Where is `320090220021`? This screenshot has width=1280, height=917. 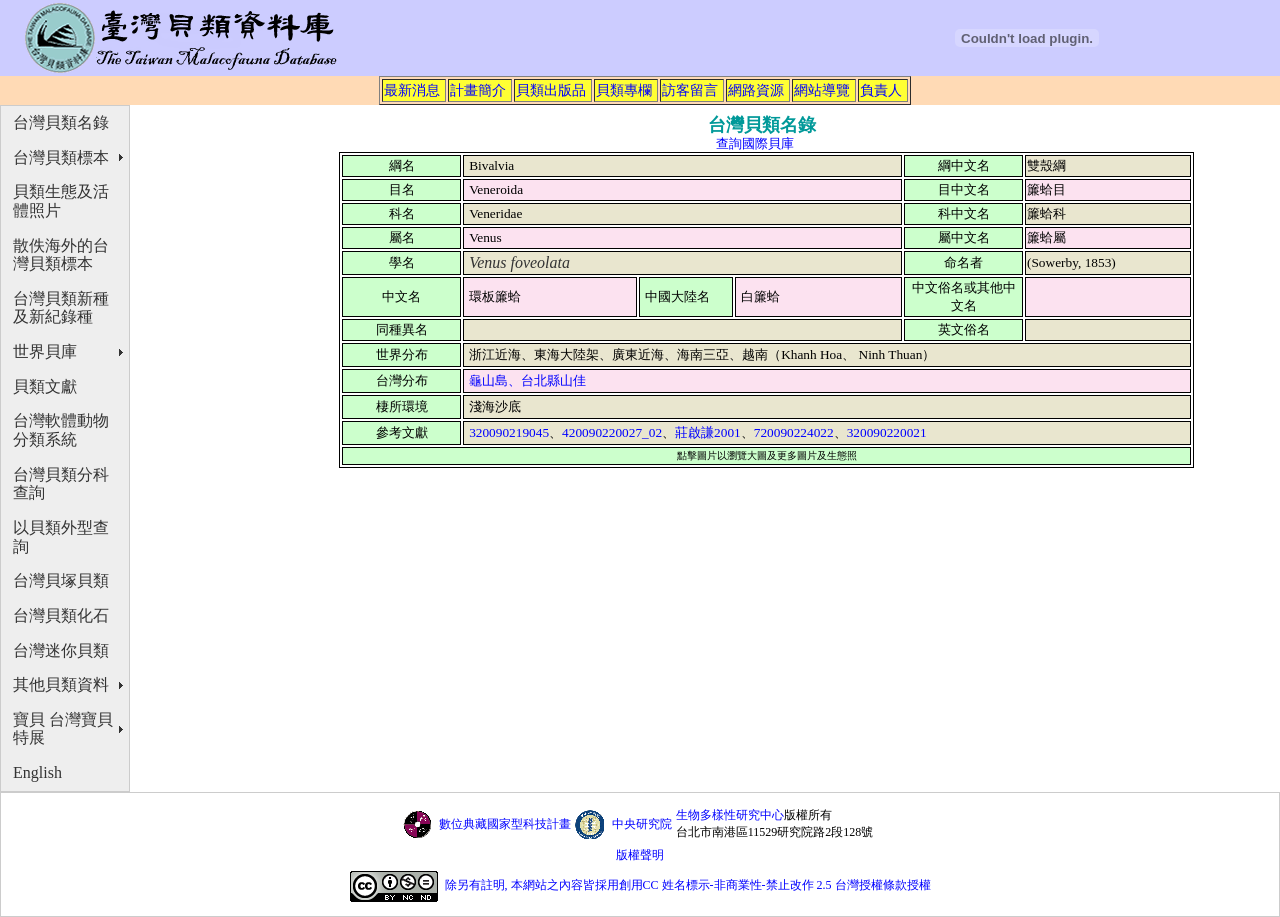 320090220021 is located at coordinates (887, 432).